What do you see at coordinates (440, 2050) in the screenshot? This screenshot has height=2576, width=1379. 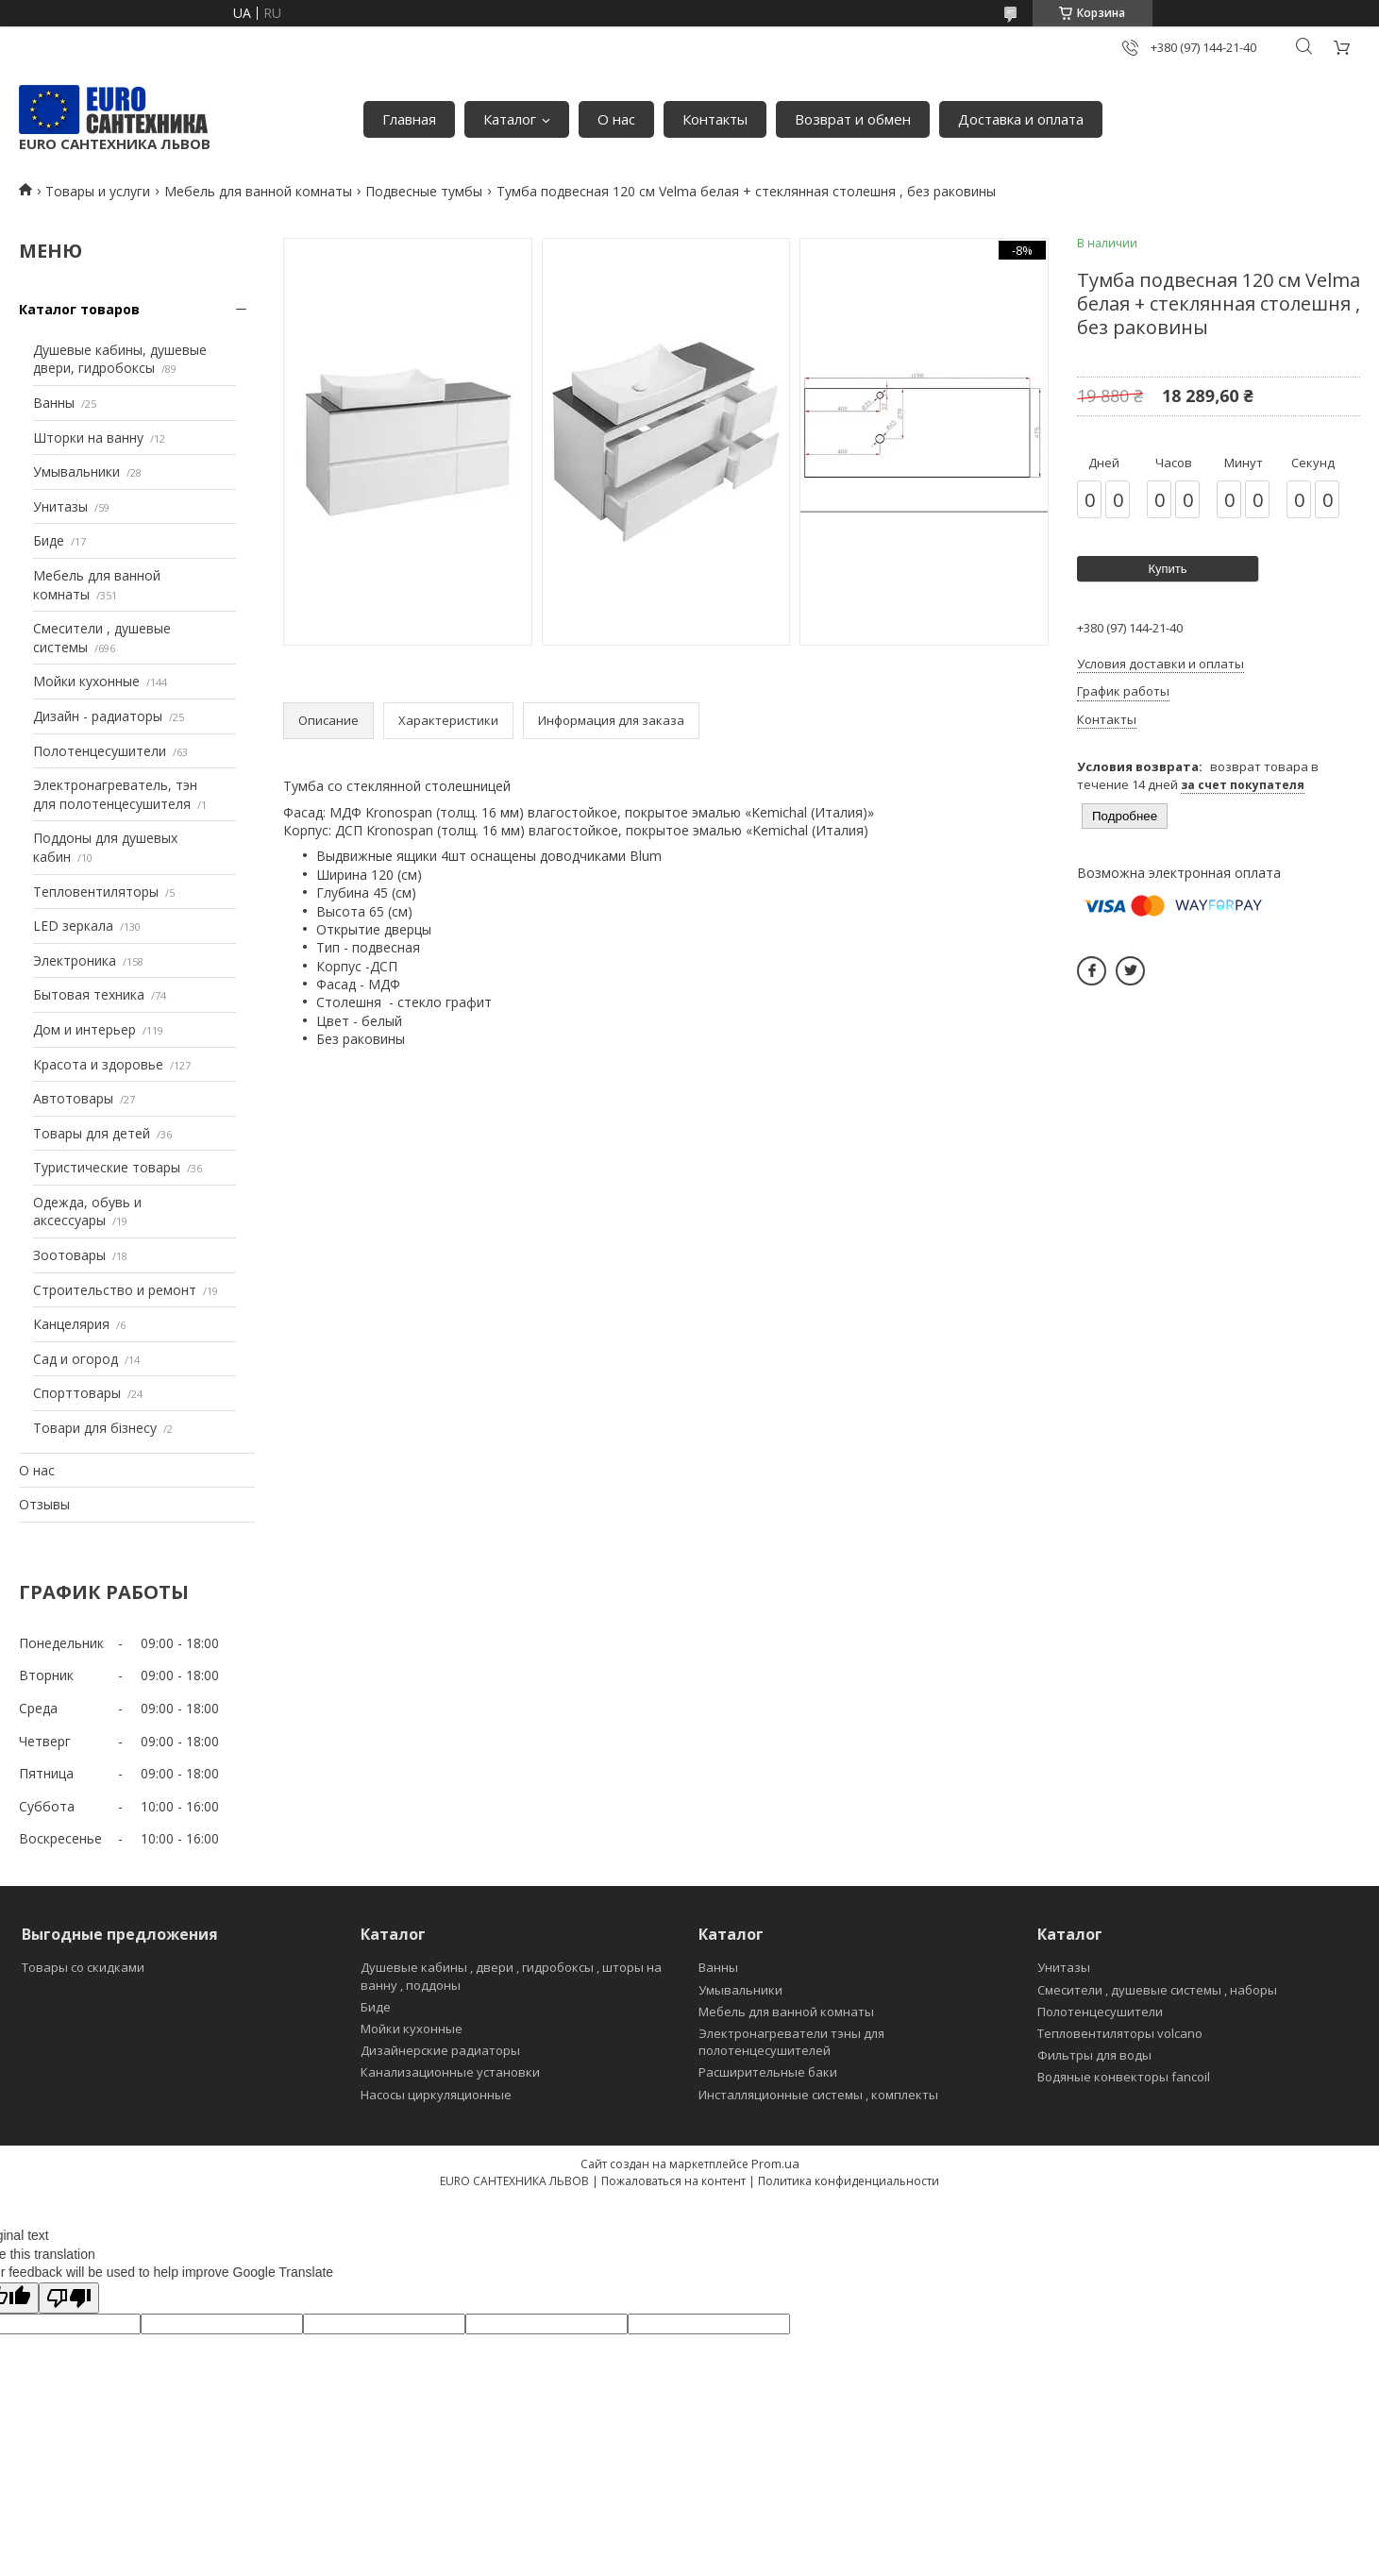 I see `Дизайнерские радиаторы` at bounding box center [440, 2050].